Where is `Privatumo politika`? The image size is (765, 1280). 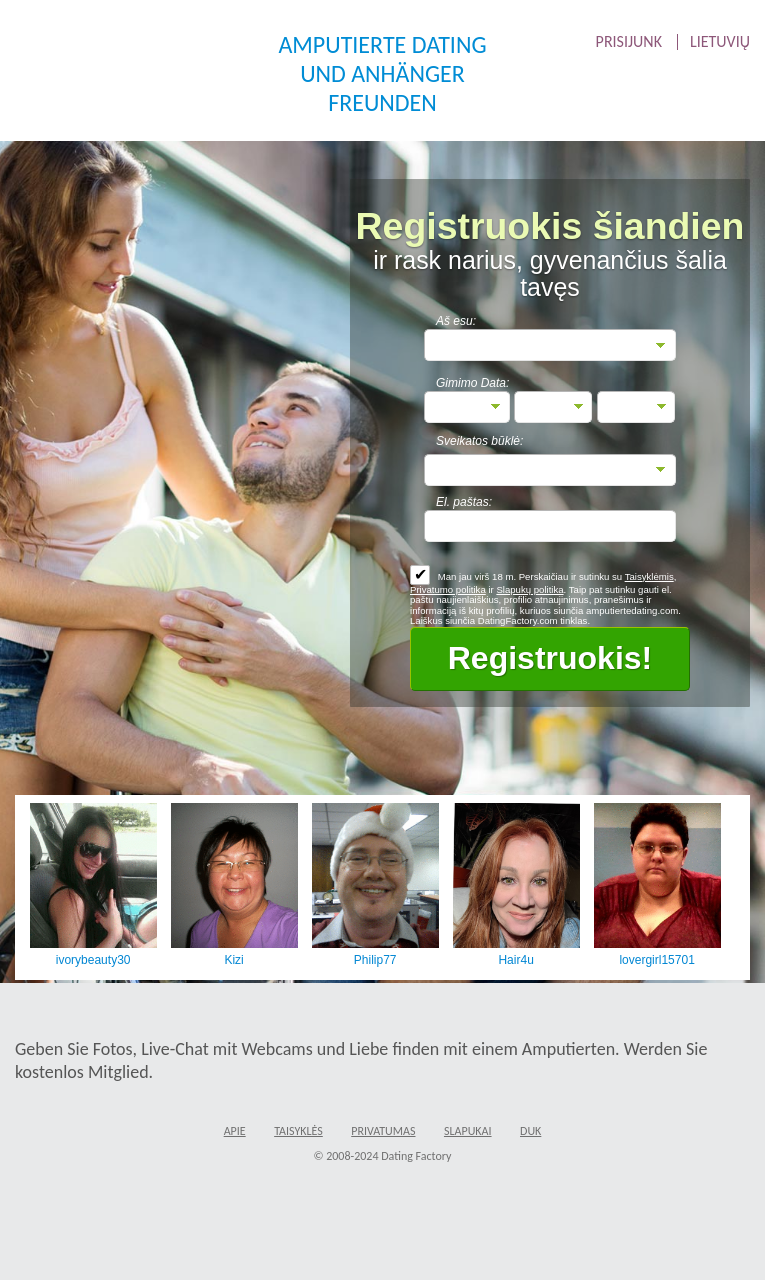
Privatumo politika is located at coordinates (448, 589).